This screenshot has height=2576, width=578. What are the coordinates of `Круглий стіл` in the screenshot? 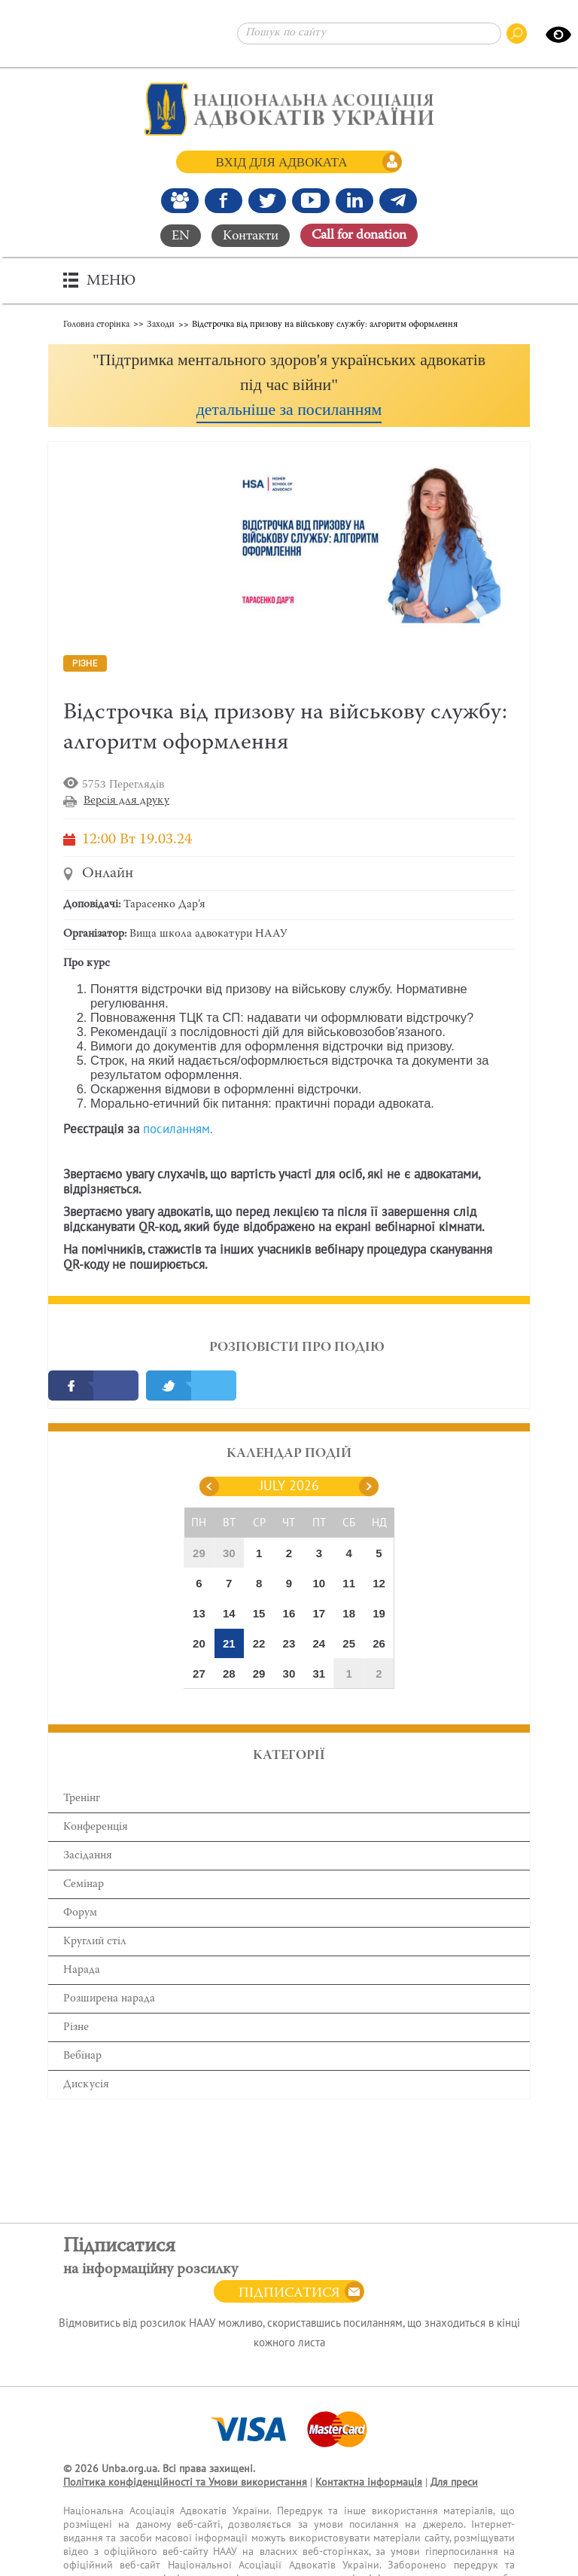 It's located at (94, 1941).